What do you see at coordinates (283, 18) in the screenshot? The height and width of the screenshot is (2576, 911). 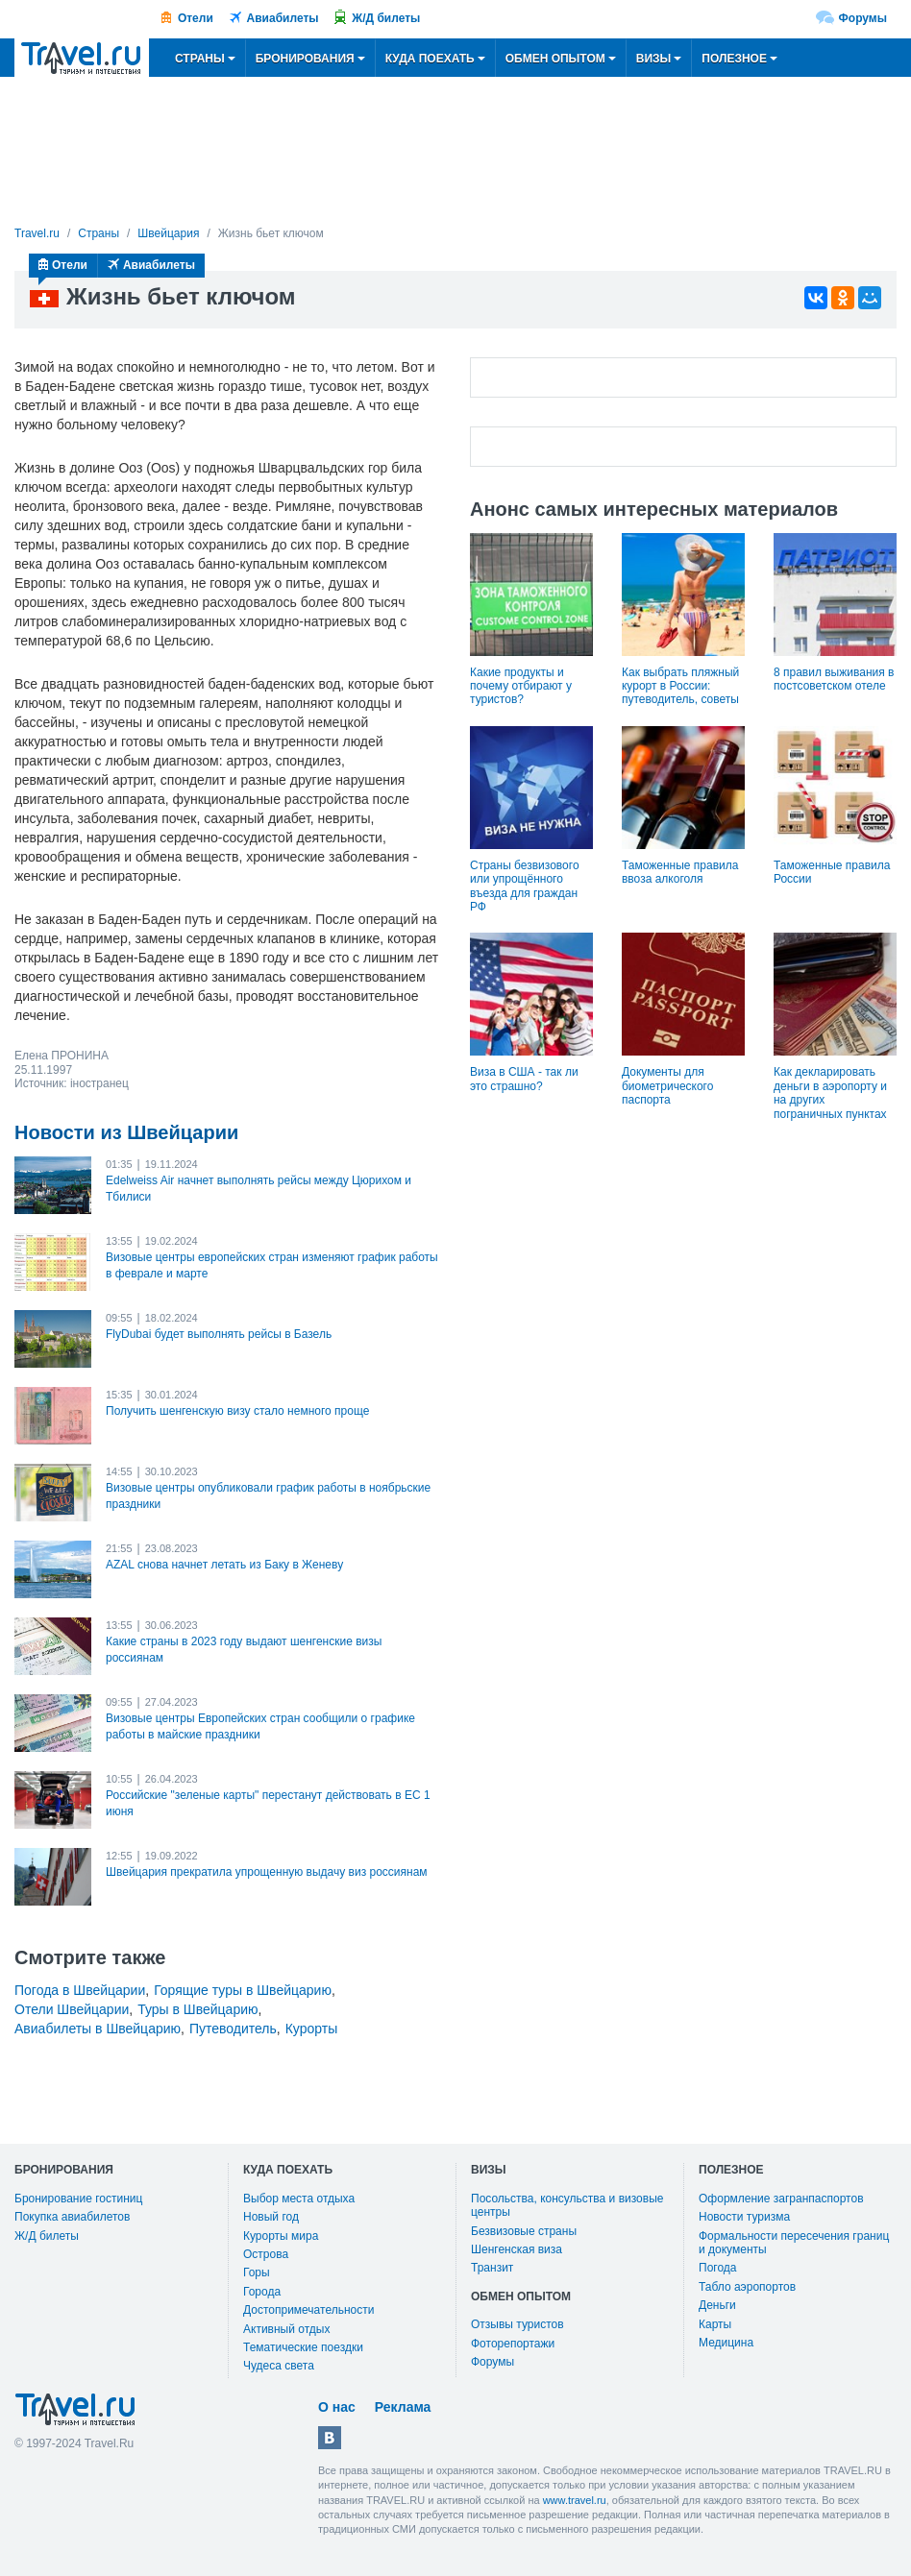 I see `Авиабилеты` at bounding box center [283, 18].